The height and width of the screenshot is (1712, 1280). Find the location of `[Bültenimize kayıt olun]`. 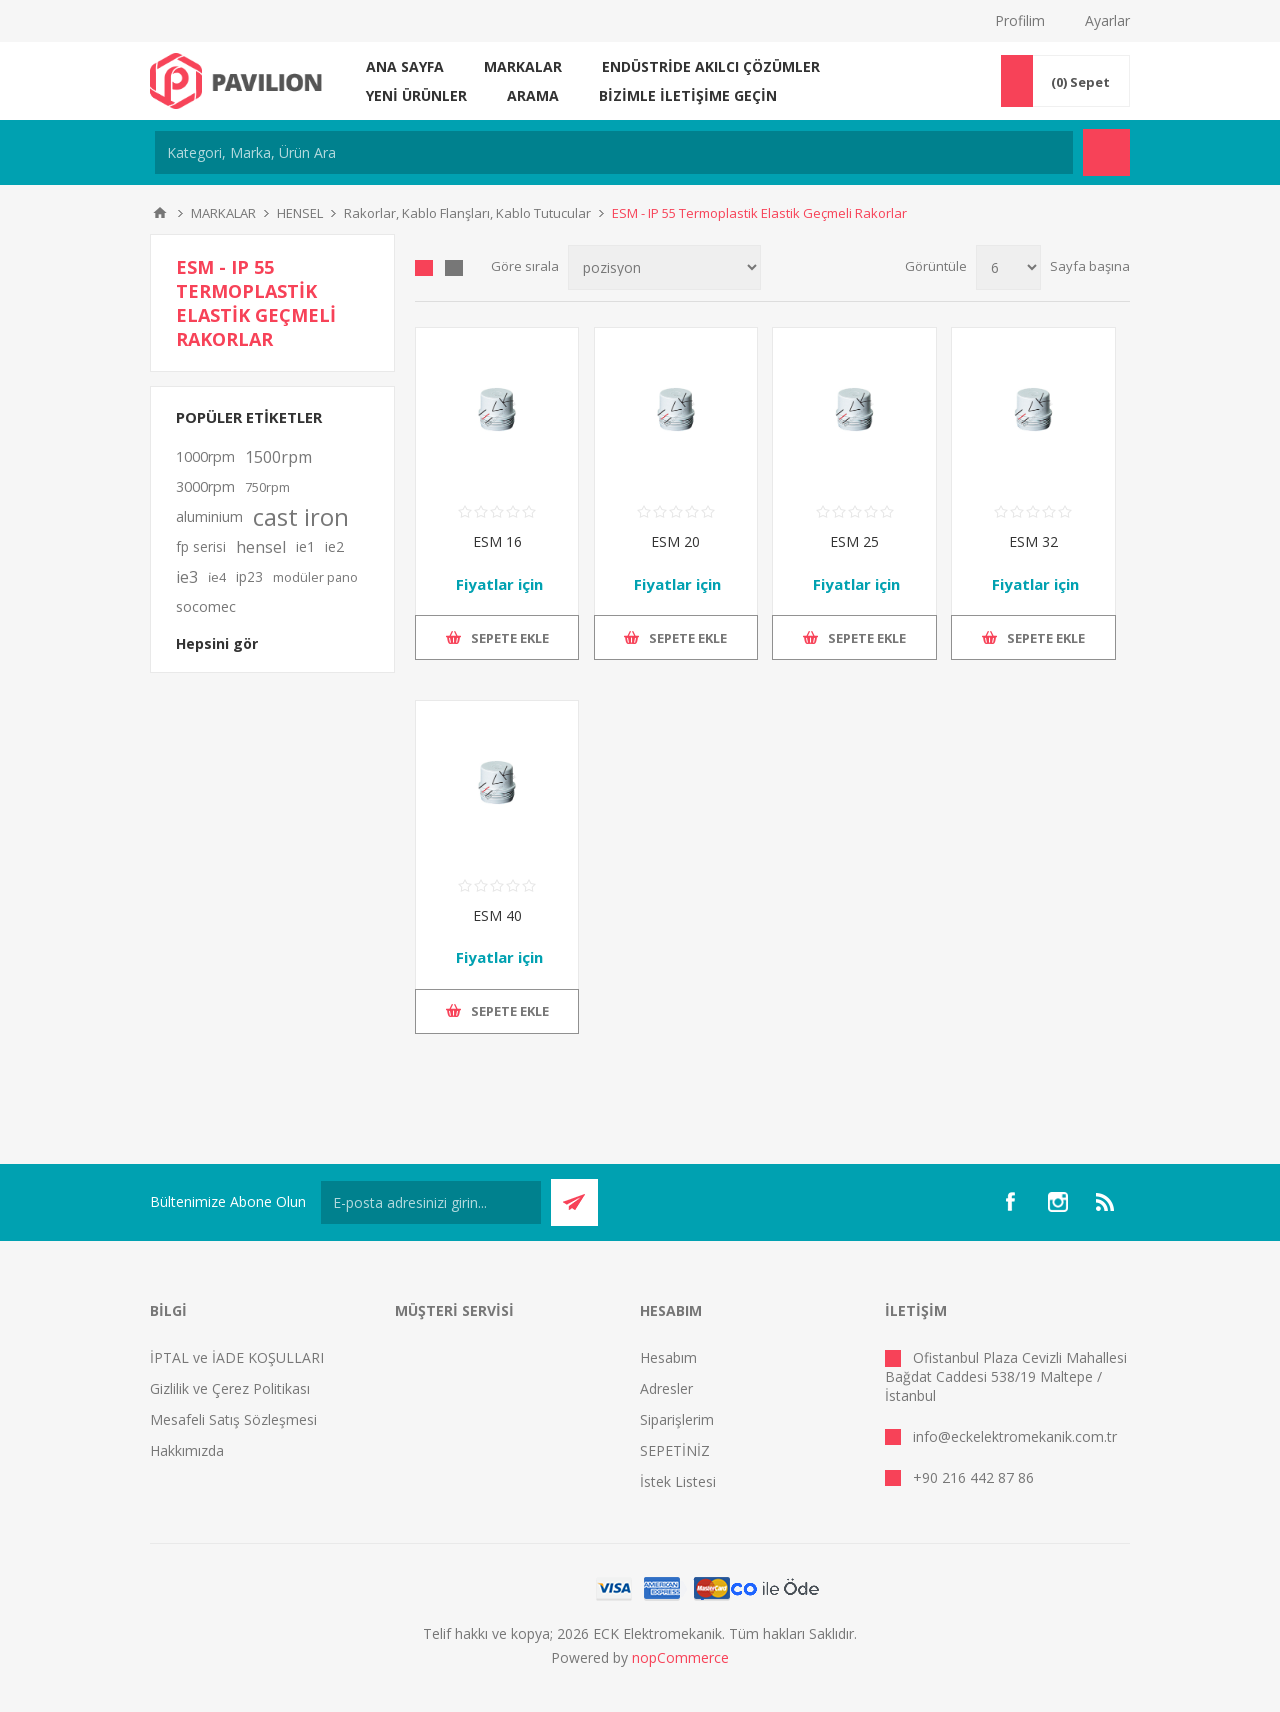

[Bültenimize kayıt olun] is located at coordinates (431, 1202).